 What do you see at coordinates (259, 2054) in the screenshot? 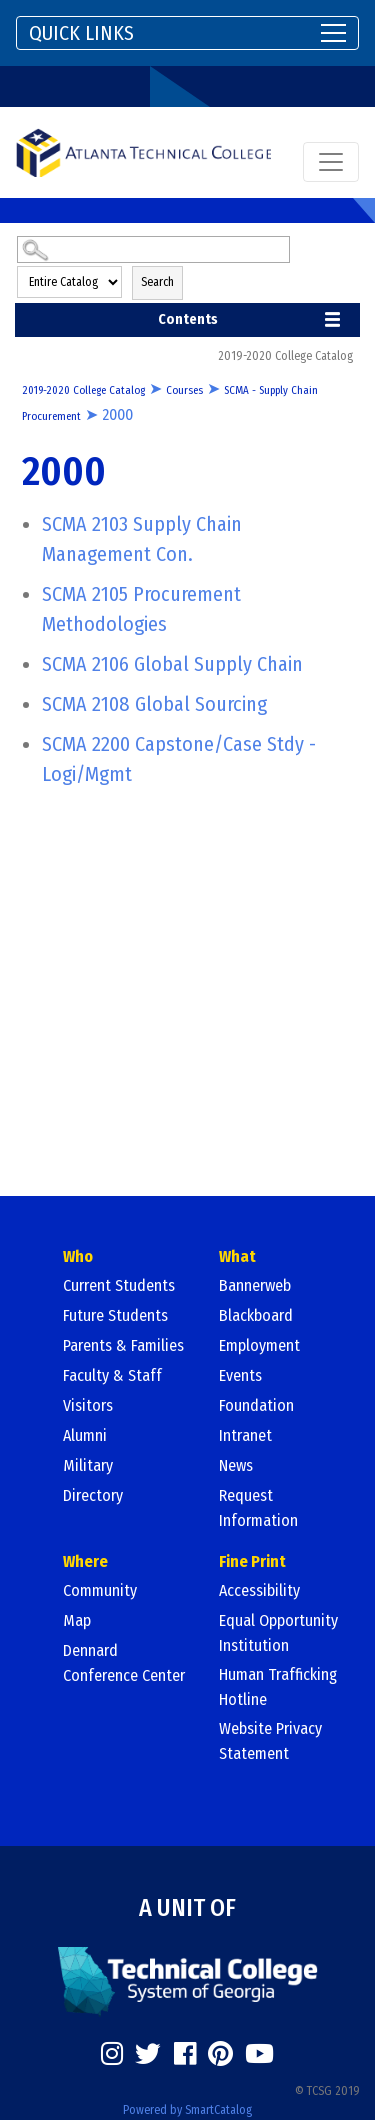
I see `[https://www.youtube.com/]` at bounding box center [259, 2054].